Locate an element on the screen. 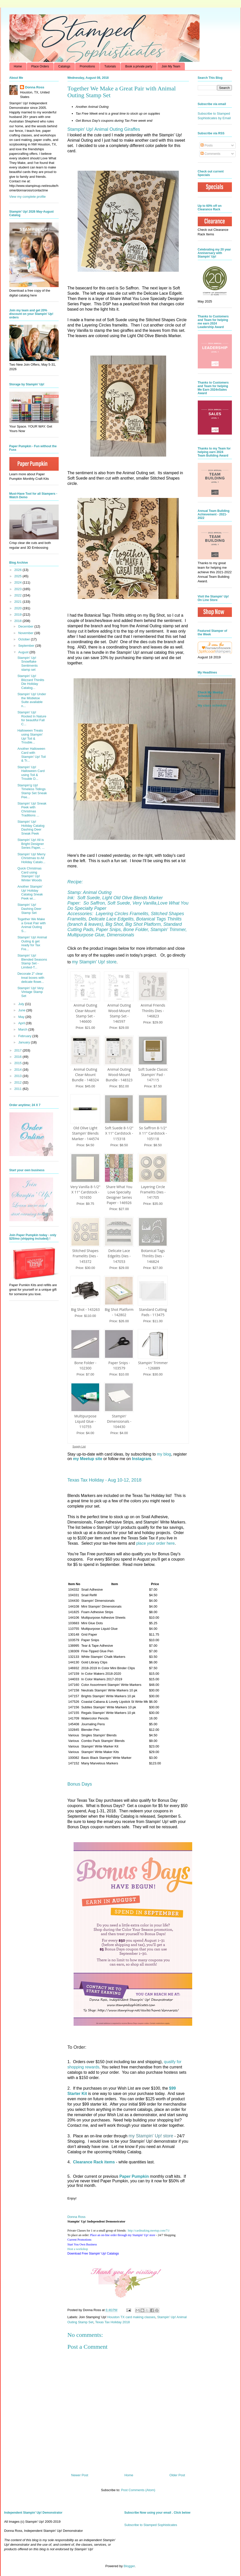  February is located at coordinates (25, 1036).